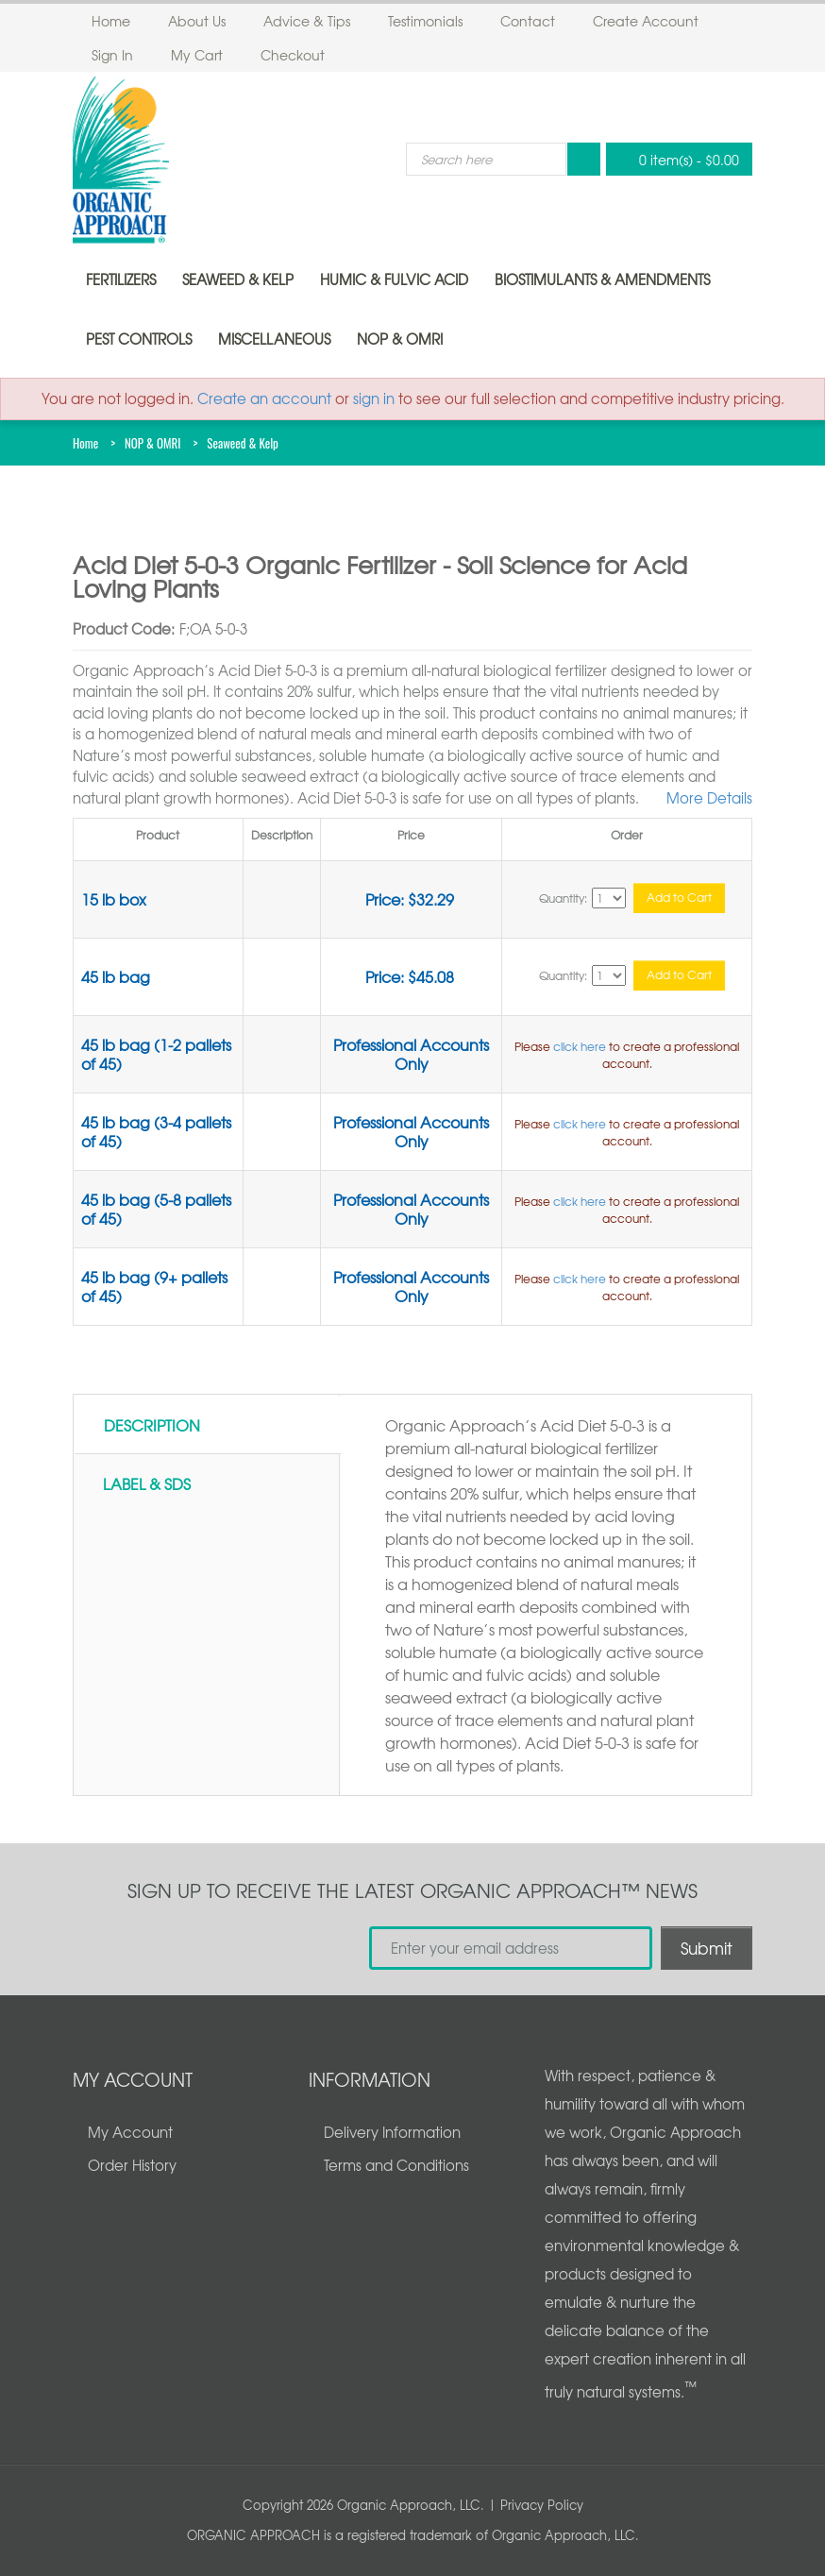 Image resolution: width=825 pixels, height=2576 pixels. I want to click on Advice & Tips, so click(306, 20).